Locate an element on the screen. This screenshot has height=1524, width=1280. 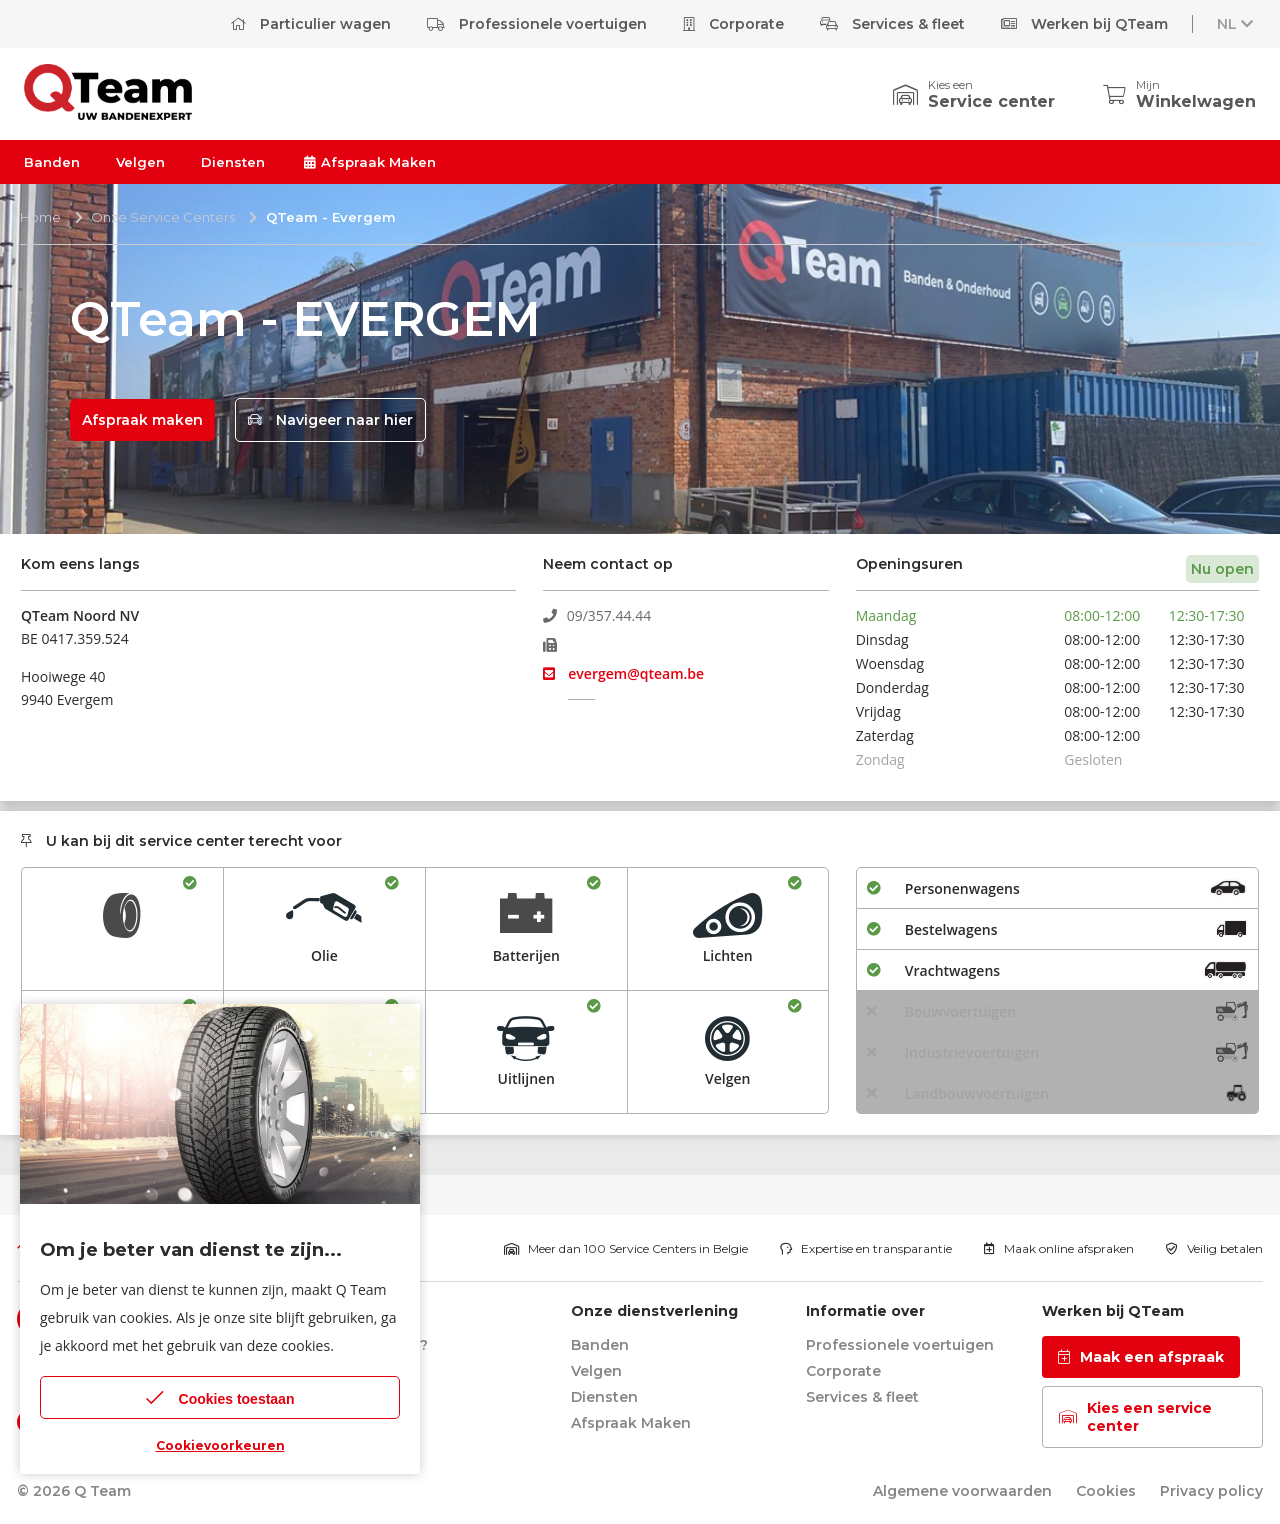
Afspraak maken is located at coordinates (142, 420).